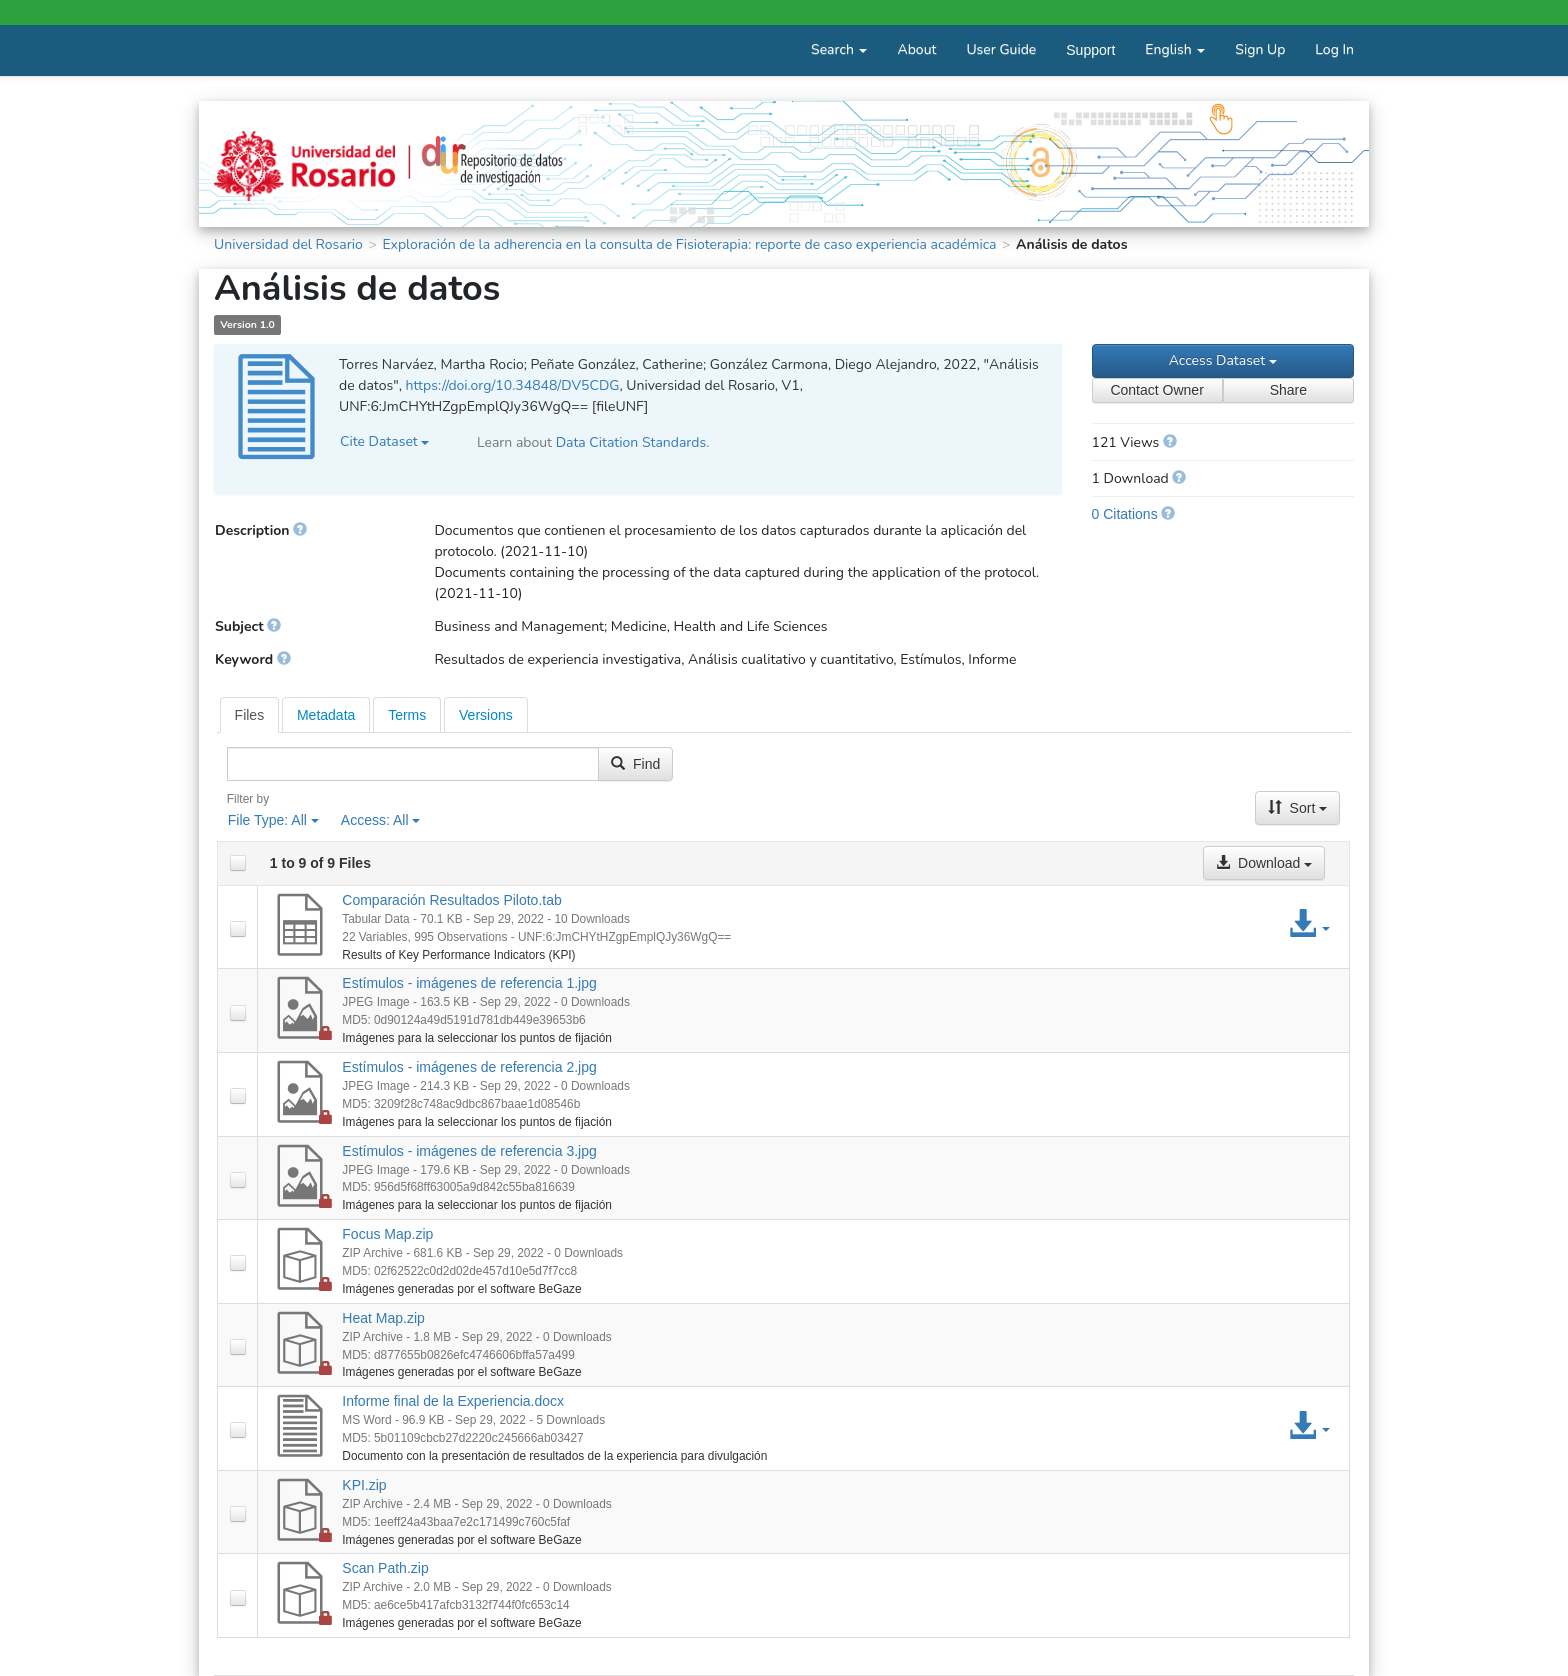  Describe the element at coordinates (469, 983) in the screenshot. I see `Estímulos - imágenes de referencia 1.jpg` at that location.